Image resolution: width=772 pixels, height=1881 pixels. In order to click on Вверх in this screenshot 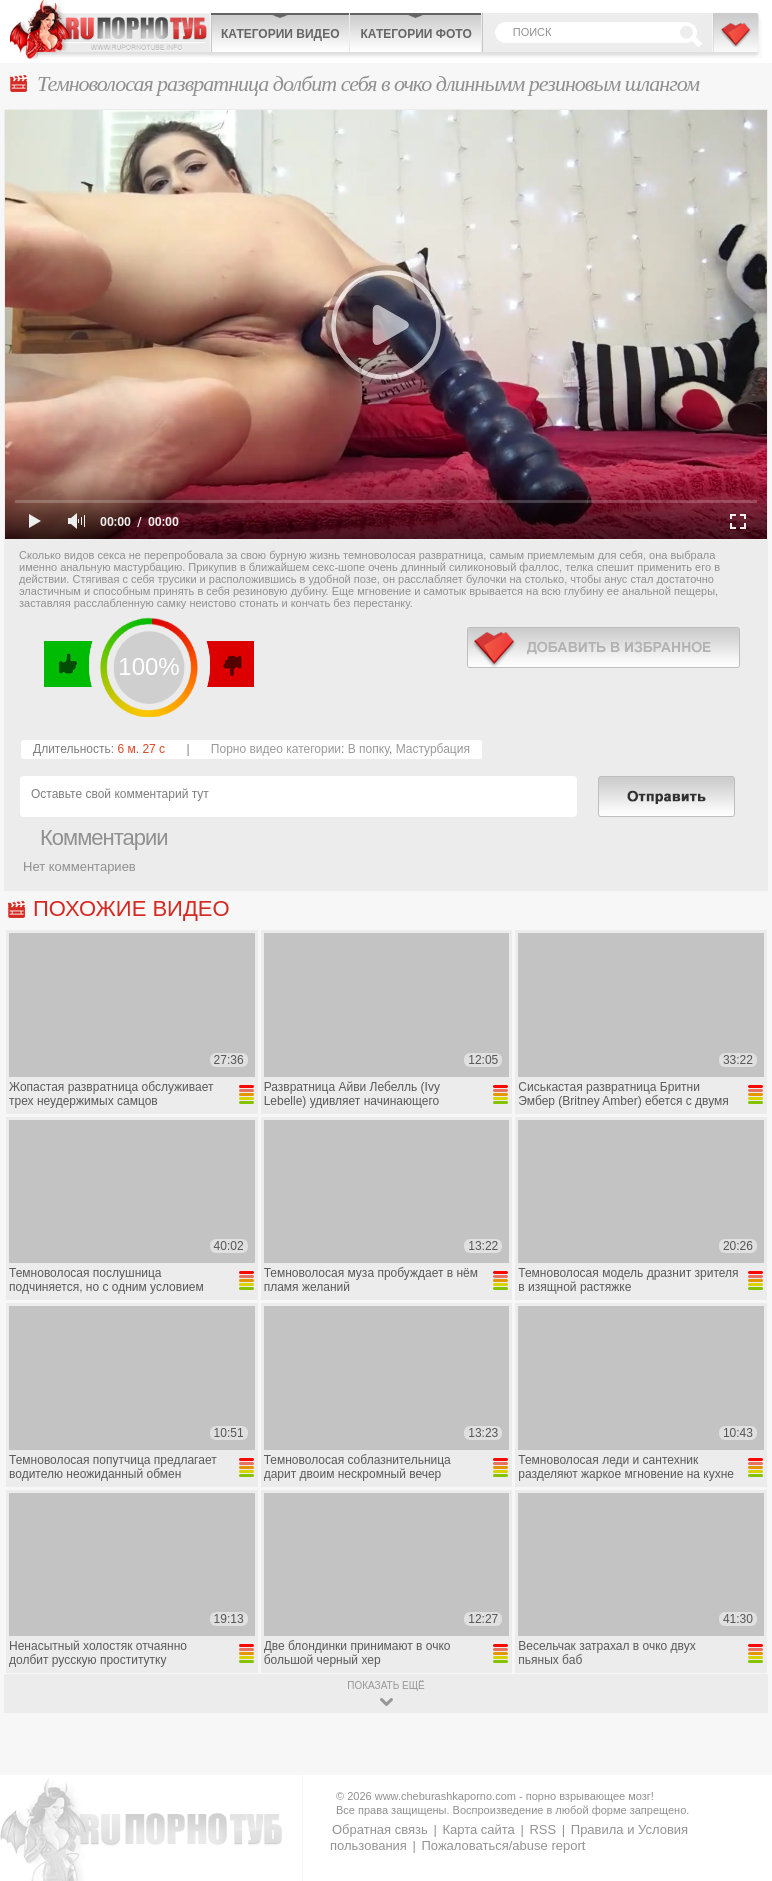, I will do `click(733, 1766)`.